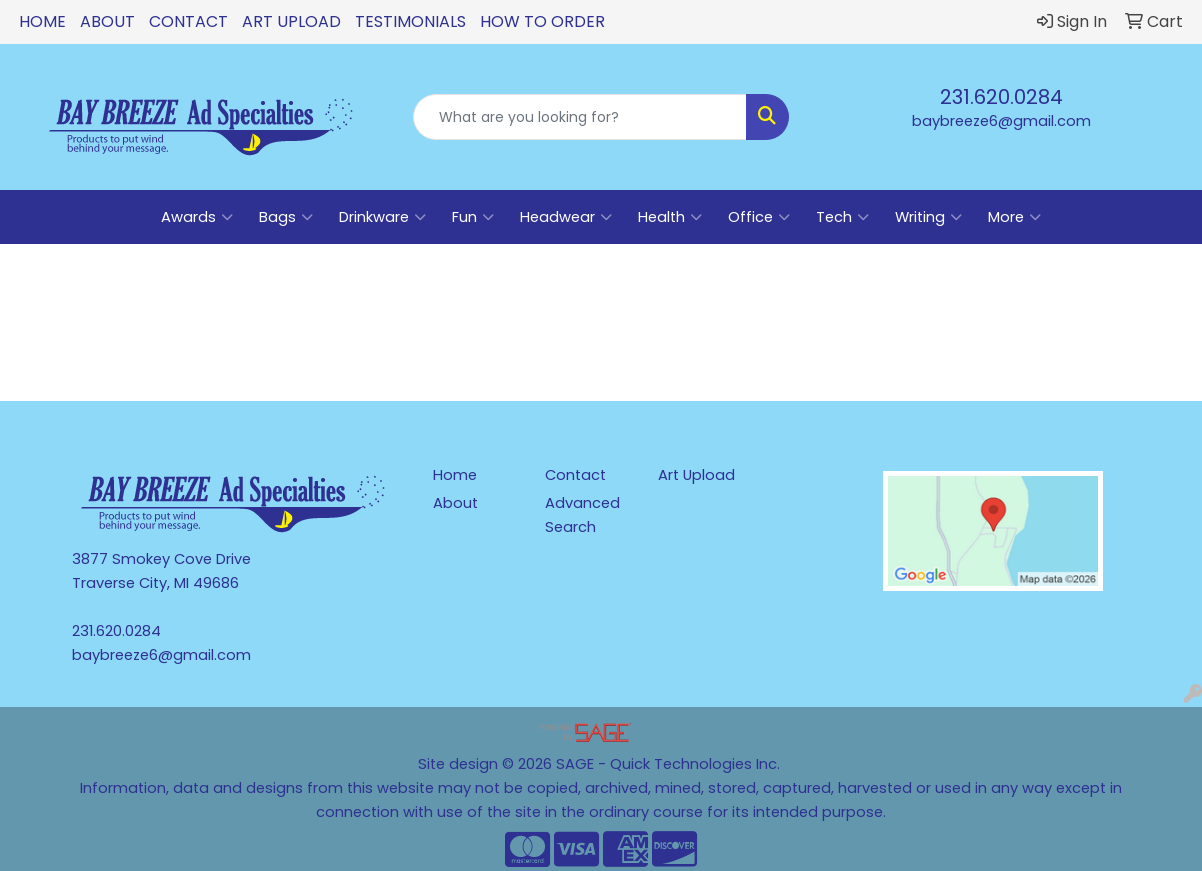  Describe the element at coordinates (842, 217) in the screenshot. I see `Tech` at that location.